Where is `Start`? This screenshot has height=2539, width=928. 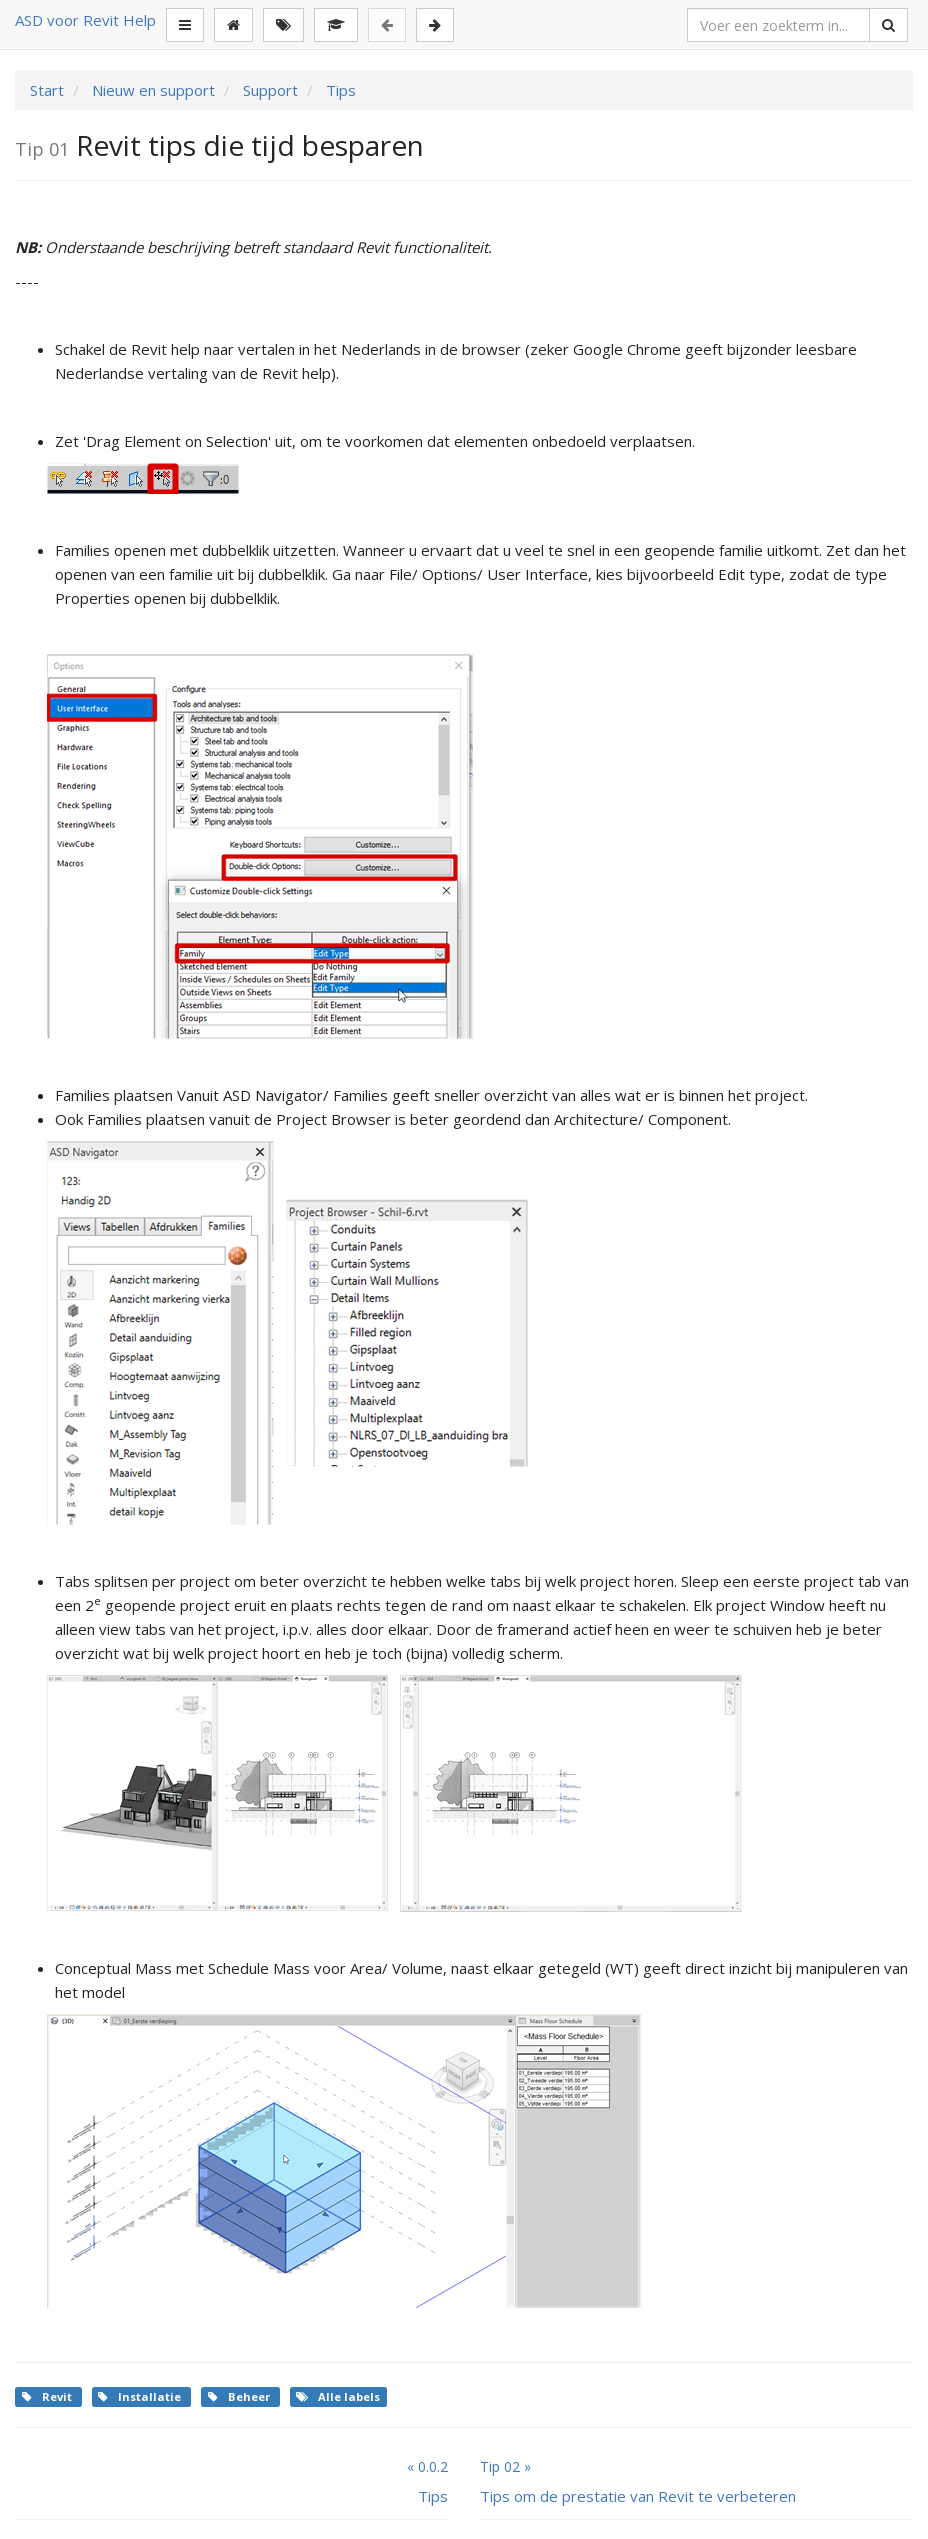 Start is located at coordinates (47, 90).